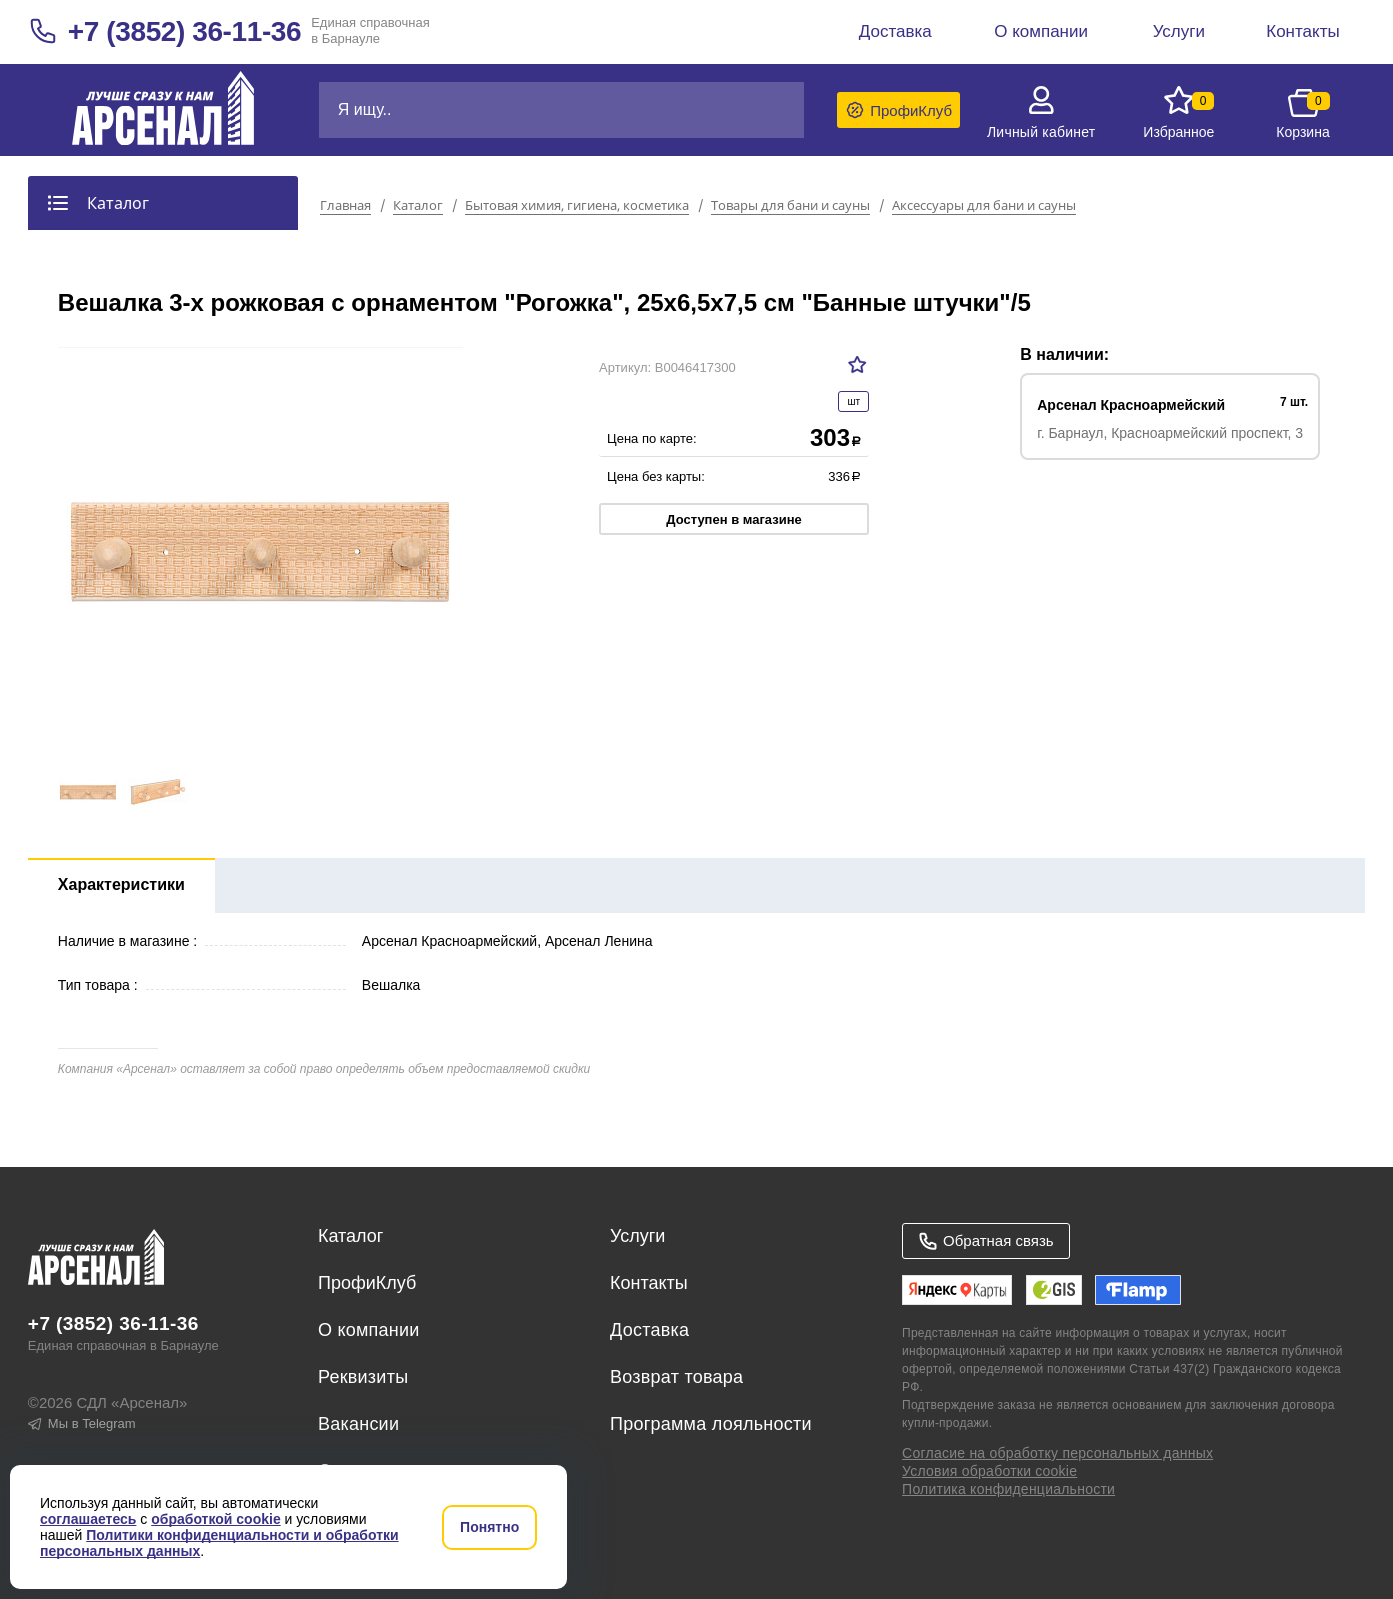  I want to click on Политика конфиденциальности, so click(1008, 1489).